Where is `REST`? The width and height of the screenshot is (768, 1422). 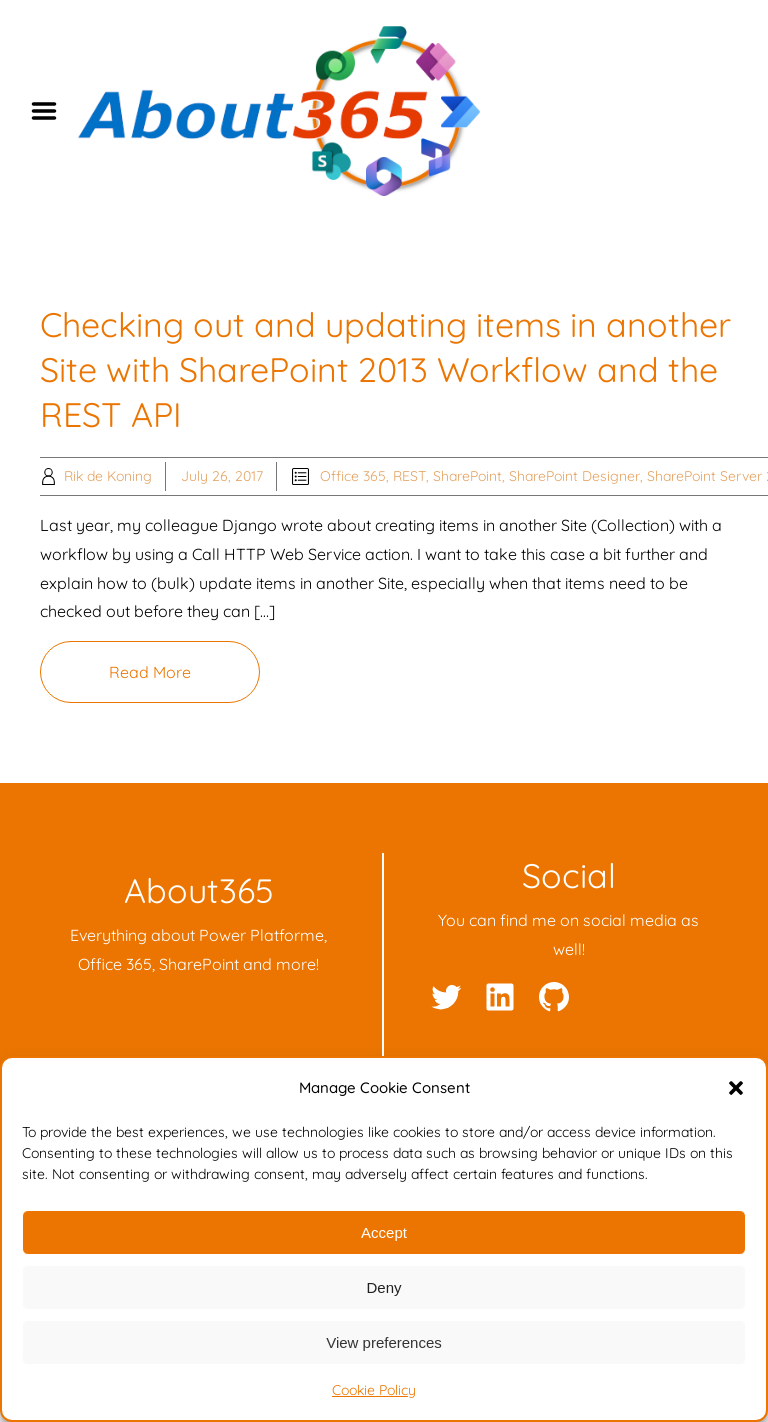 REST is located at coordinates (409, 476).